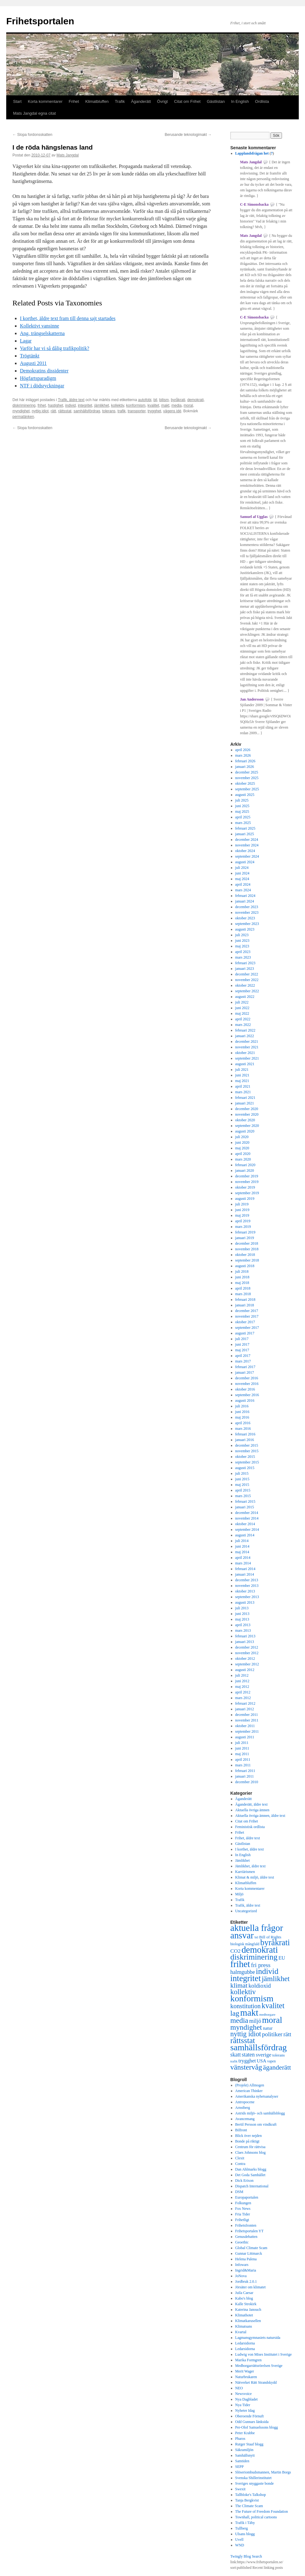 The width and height of the screenshot is (305, 2576). What do you see at coordinates (259, 1985) in the screenshot?
I see `koldioxid [koldioxid (659 objekt)]` at bounding box center [259, 1985].